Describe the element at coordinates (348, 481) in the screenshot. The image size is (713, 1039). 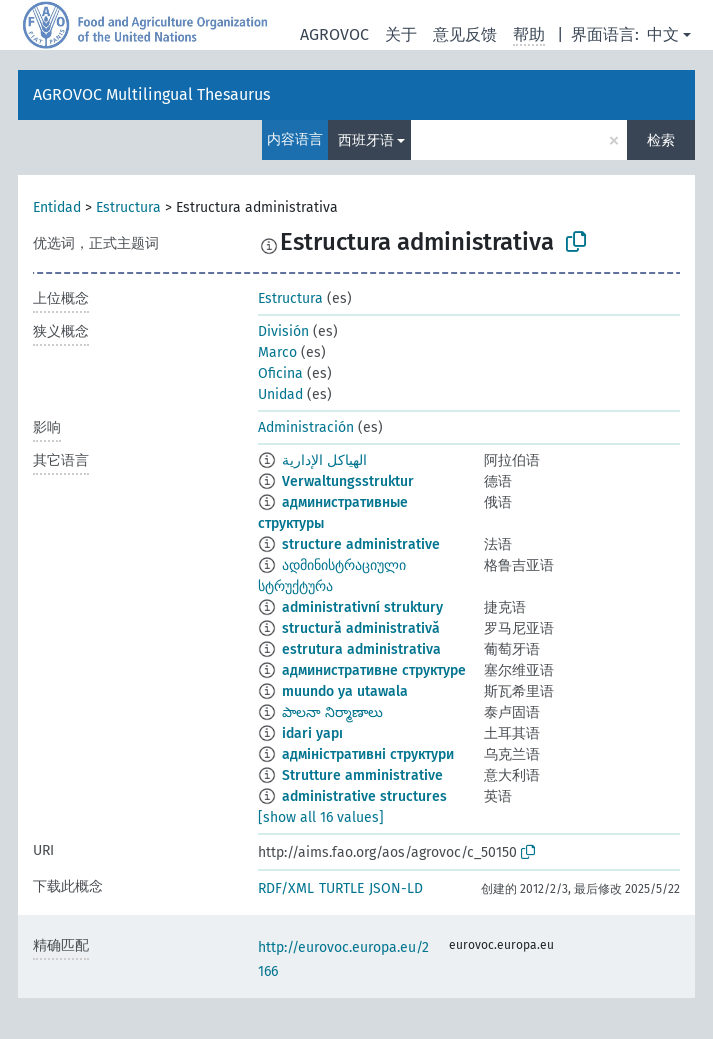
I see `Verwaltungsstruktur` at that location.